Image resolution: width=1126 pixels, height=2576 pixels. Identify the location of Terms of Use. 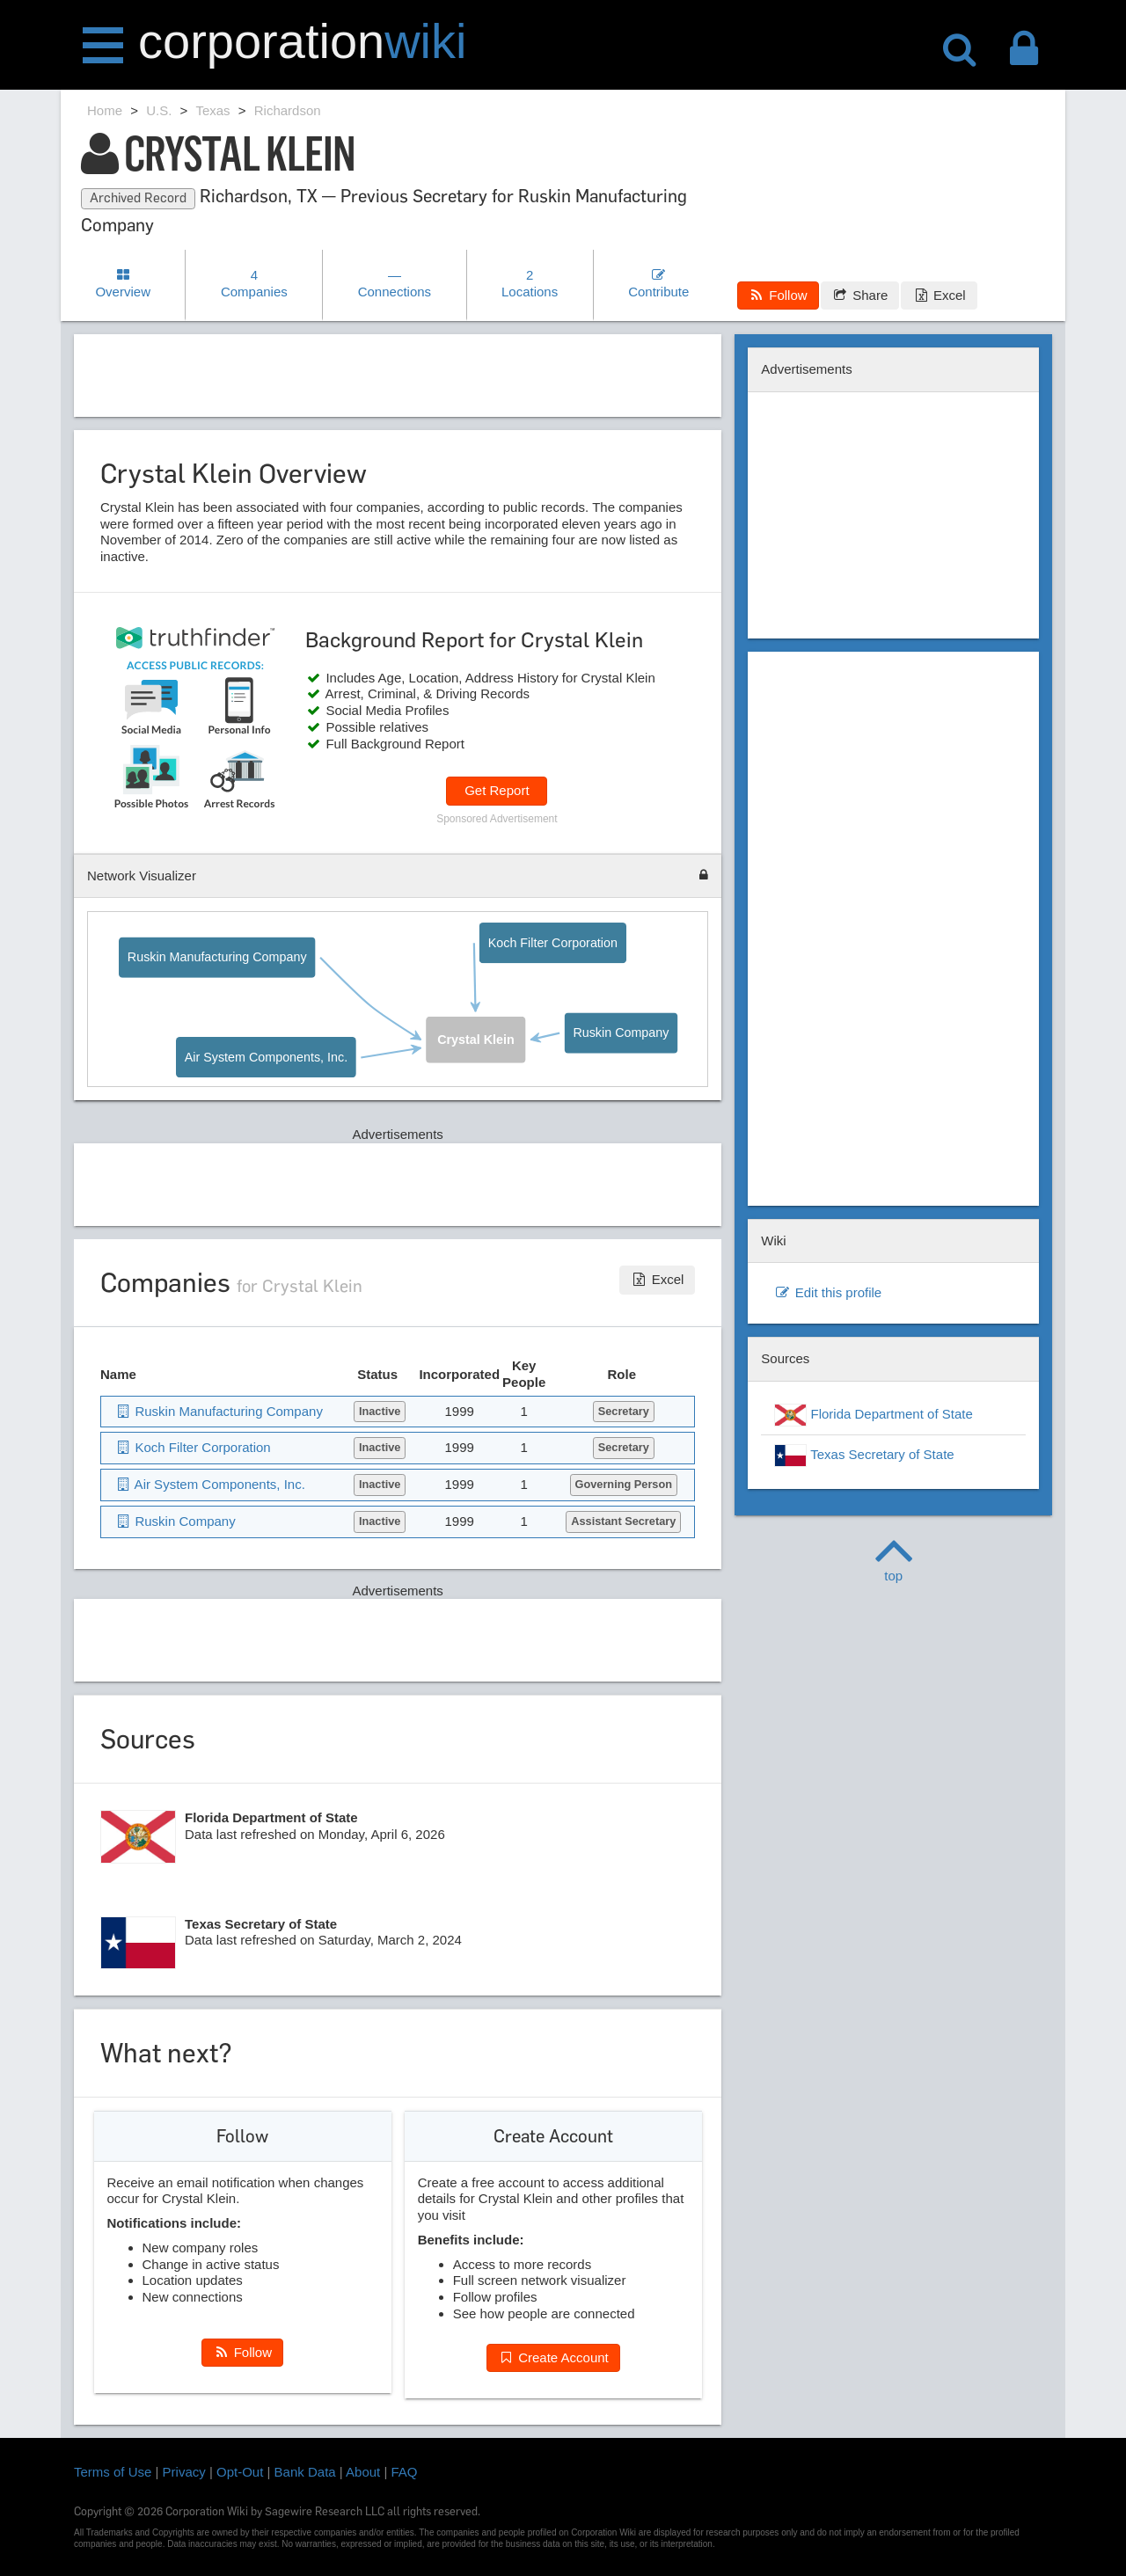
(112, 2471).